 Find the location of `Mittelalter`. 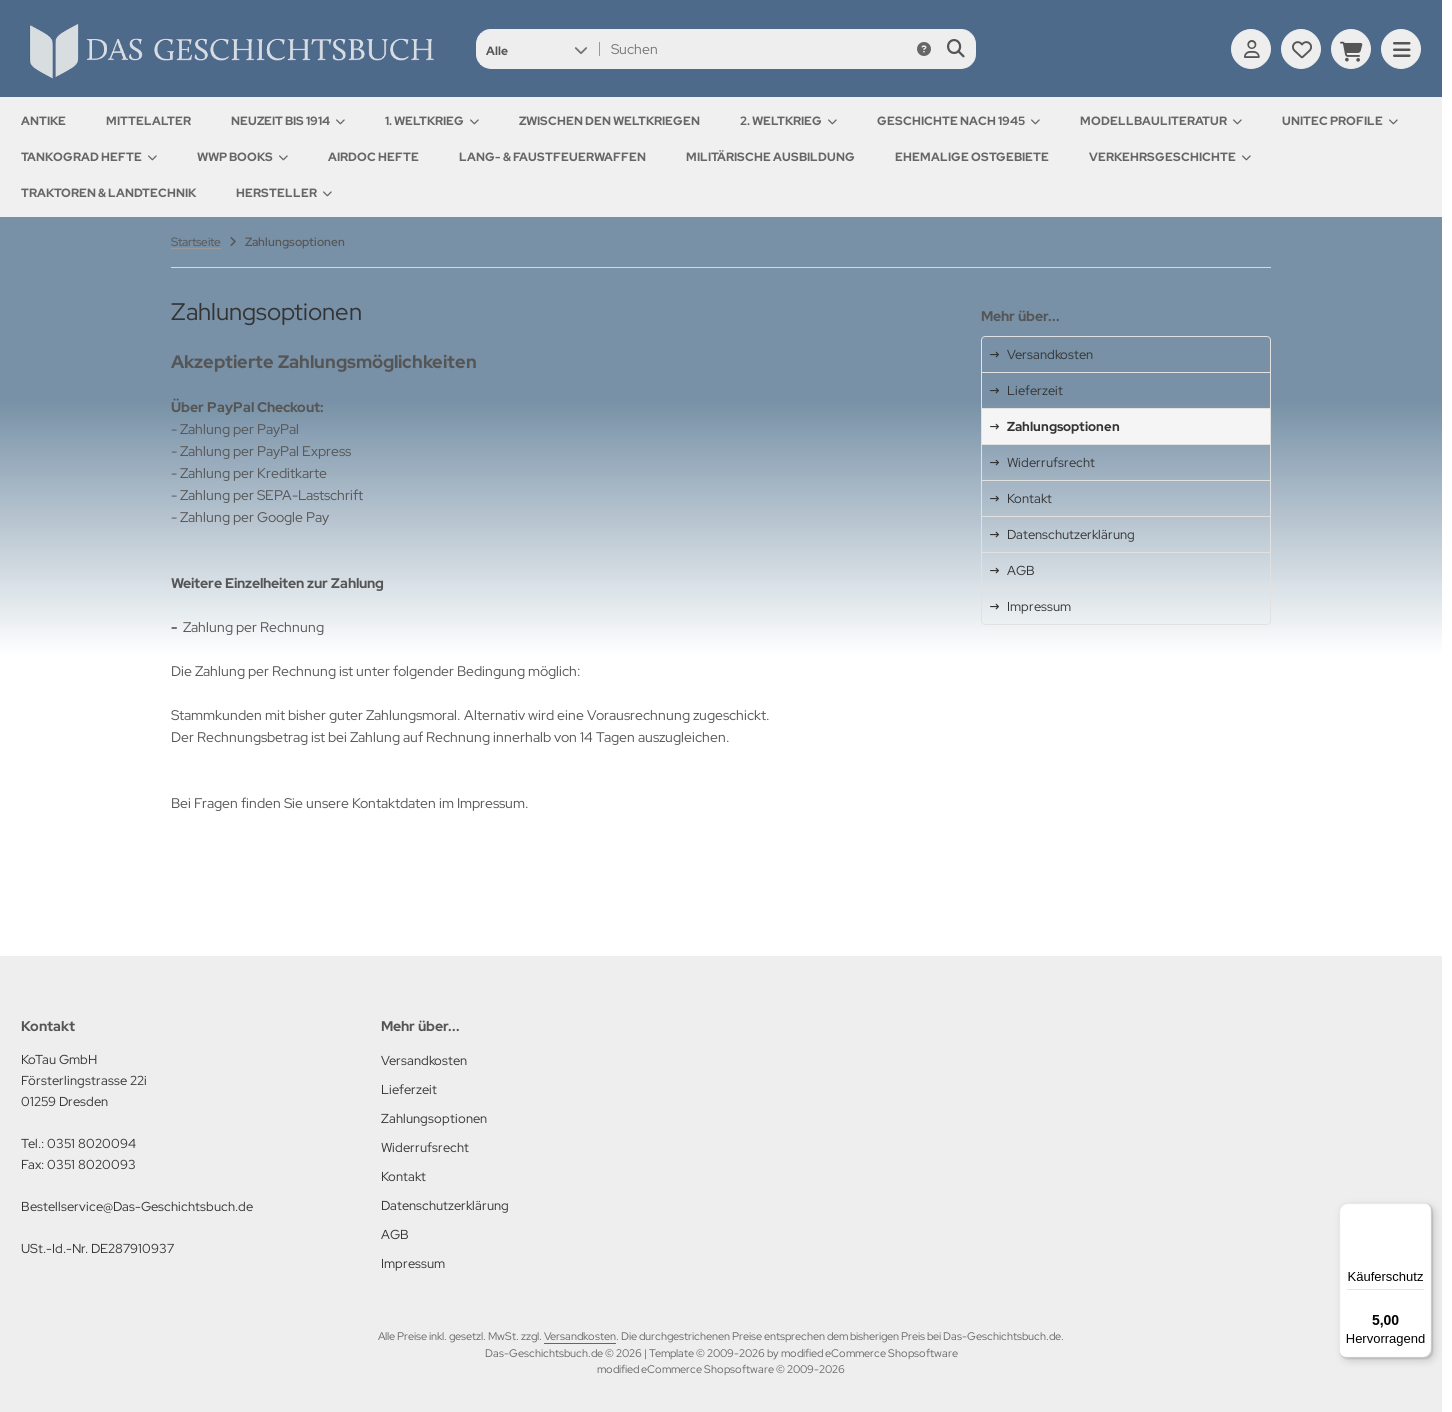

Mittelalter is located at coordinates (148, 121).